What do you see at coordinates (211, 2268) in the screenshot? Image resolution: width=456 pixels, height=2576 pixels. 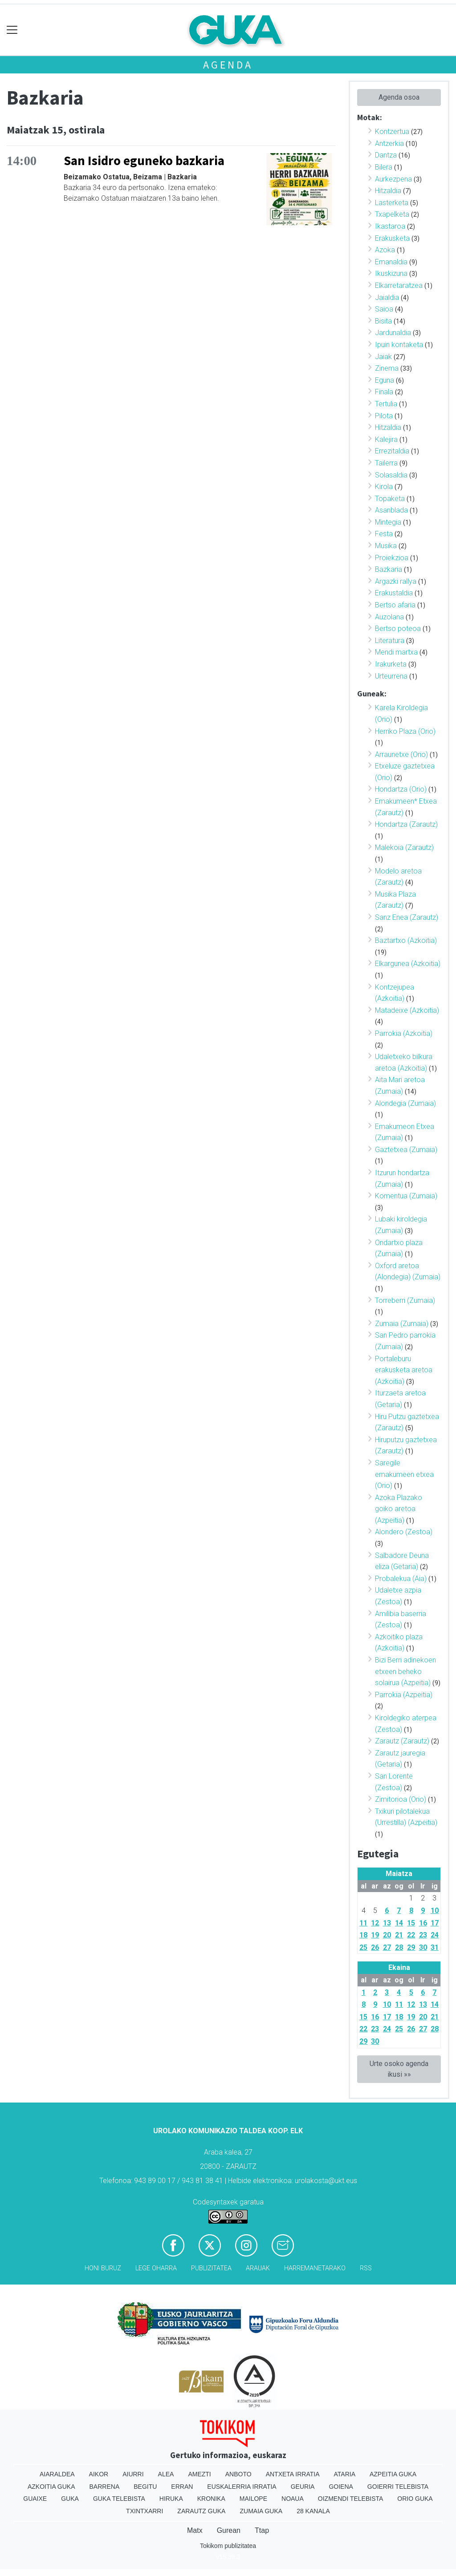 I see `Publizitatea` at bounding box center [211, 2268].